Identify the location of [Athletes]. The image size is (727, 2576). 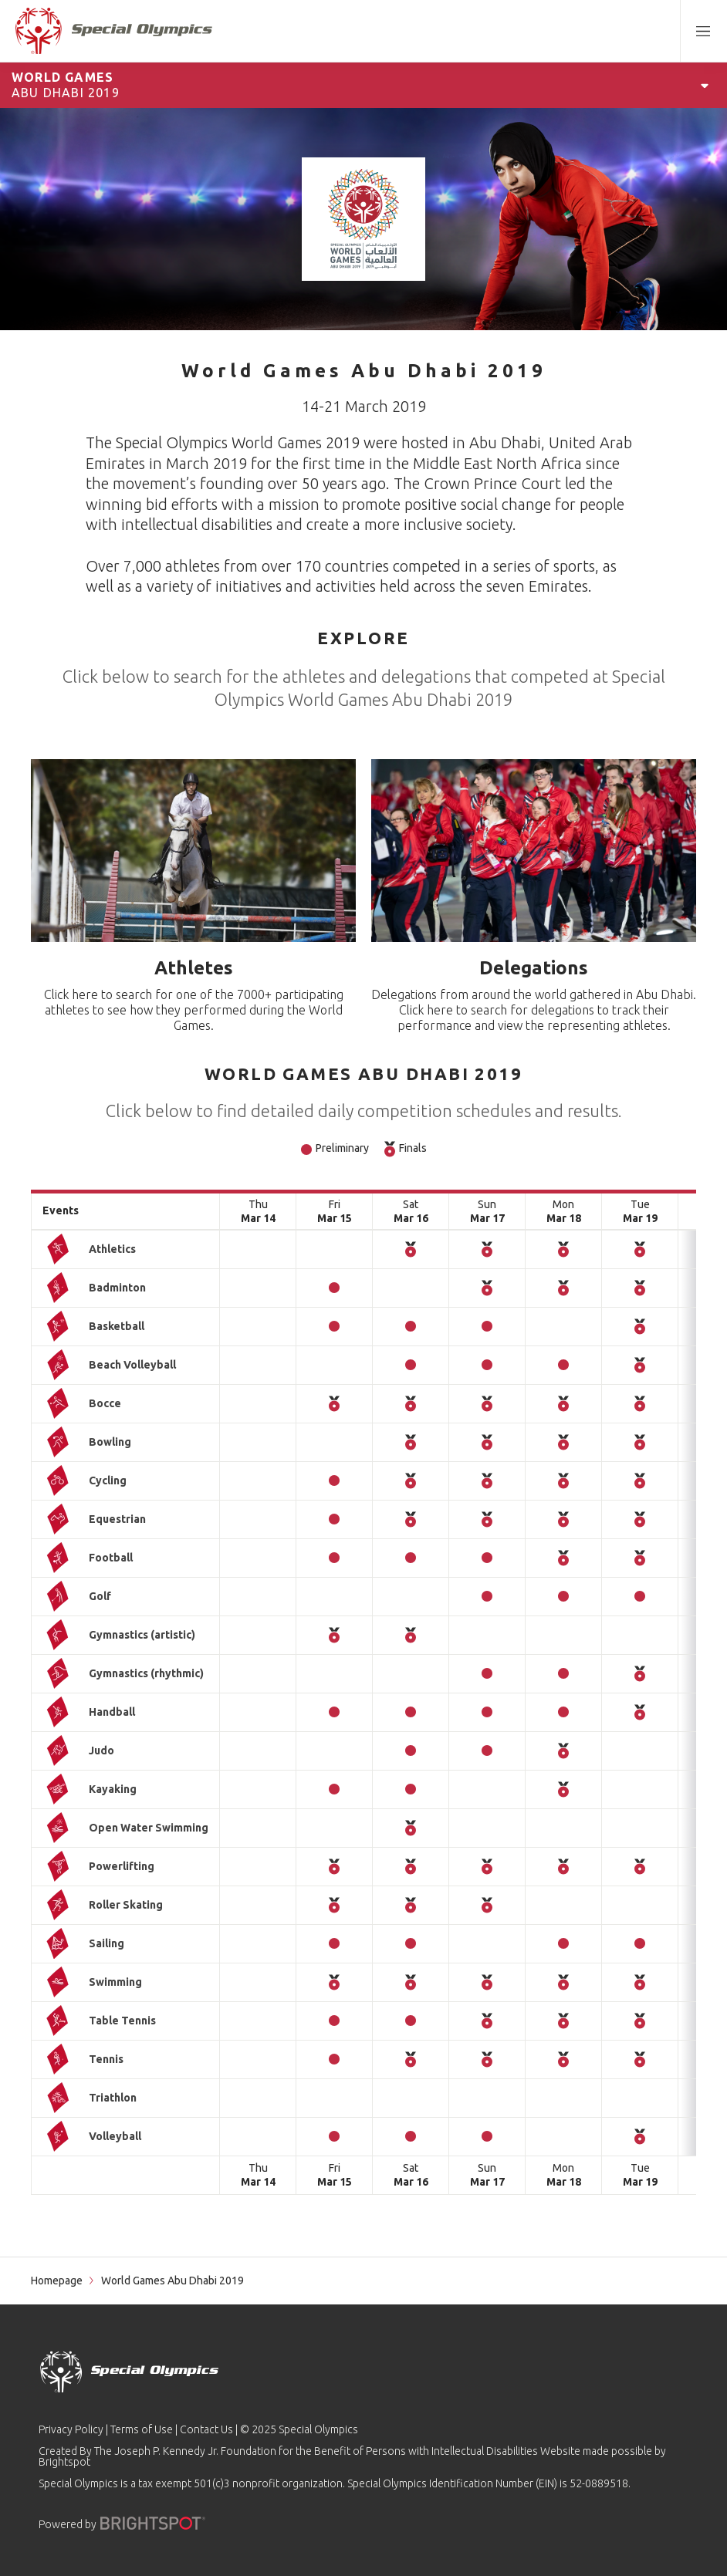
(193, 850).